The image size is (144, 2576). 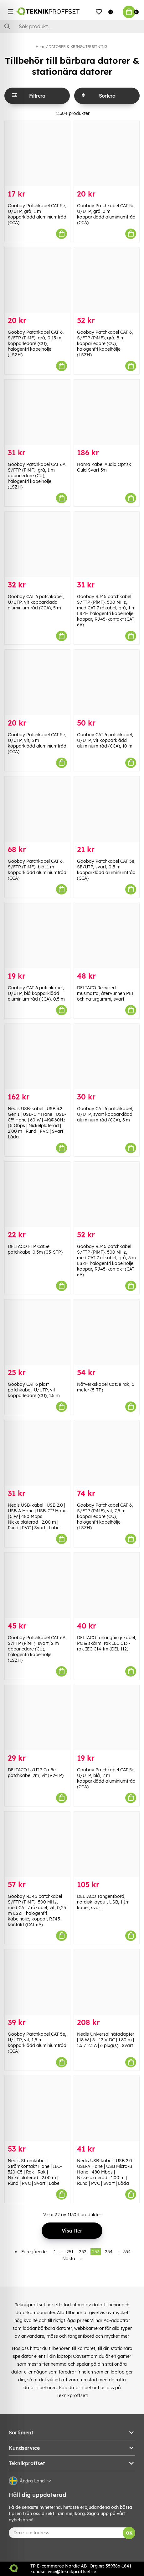 I want to click on Hem, so click(x=40, y=46).